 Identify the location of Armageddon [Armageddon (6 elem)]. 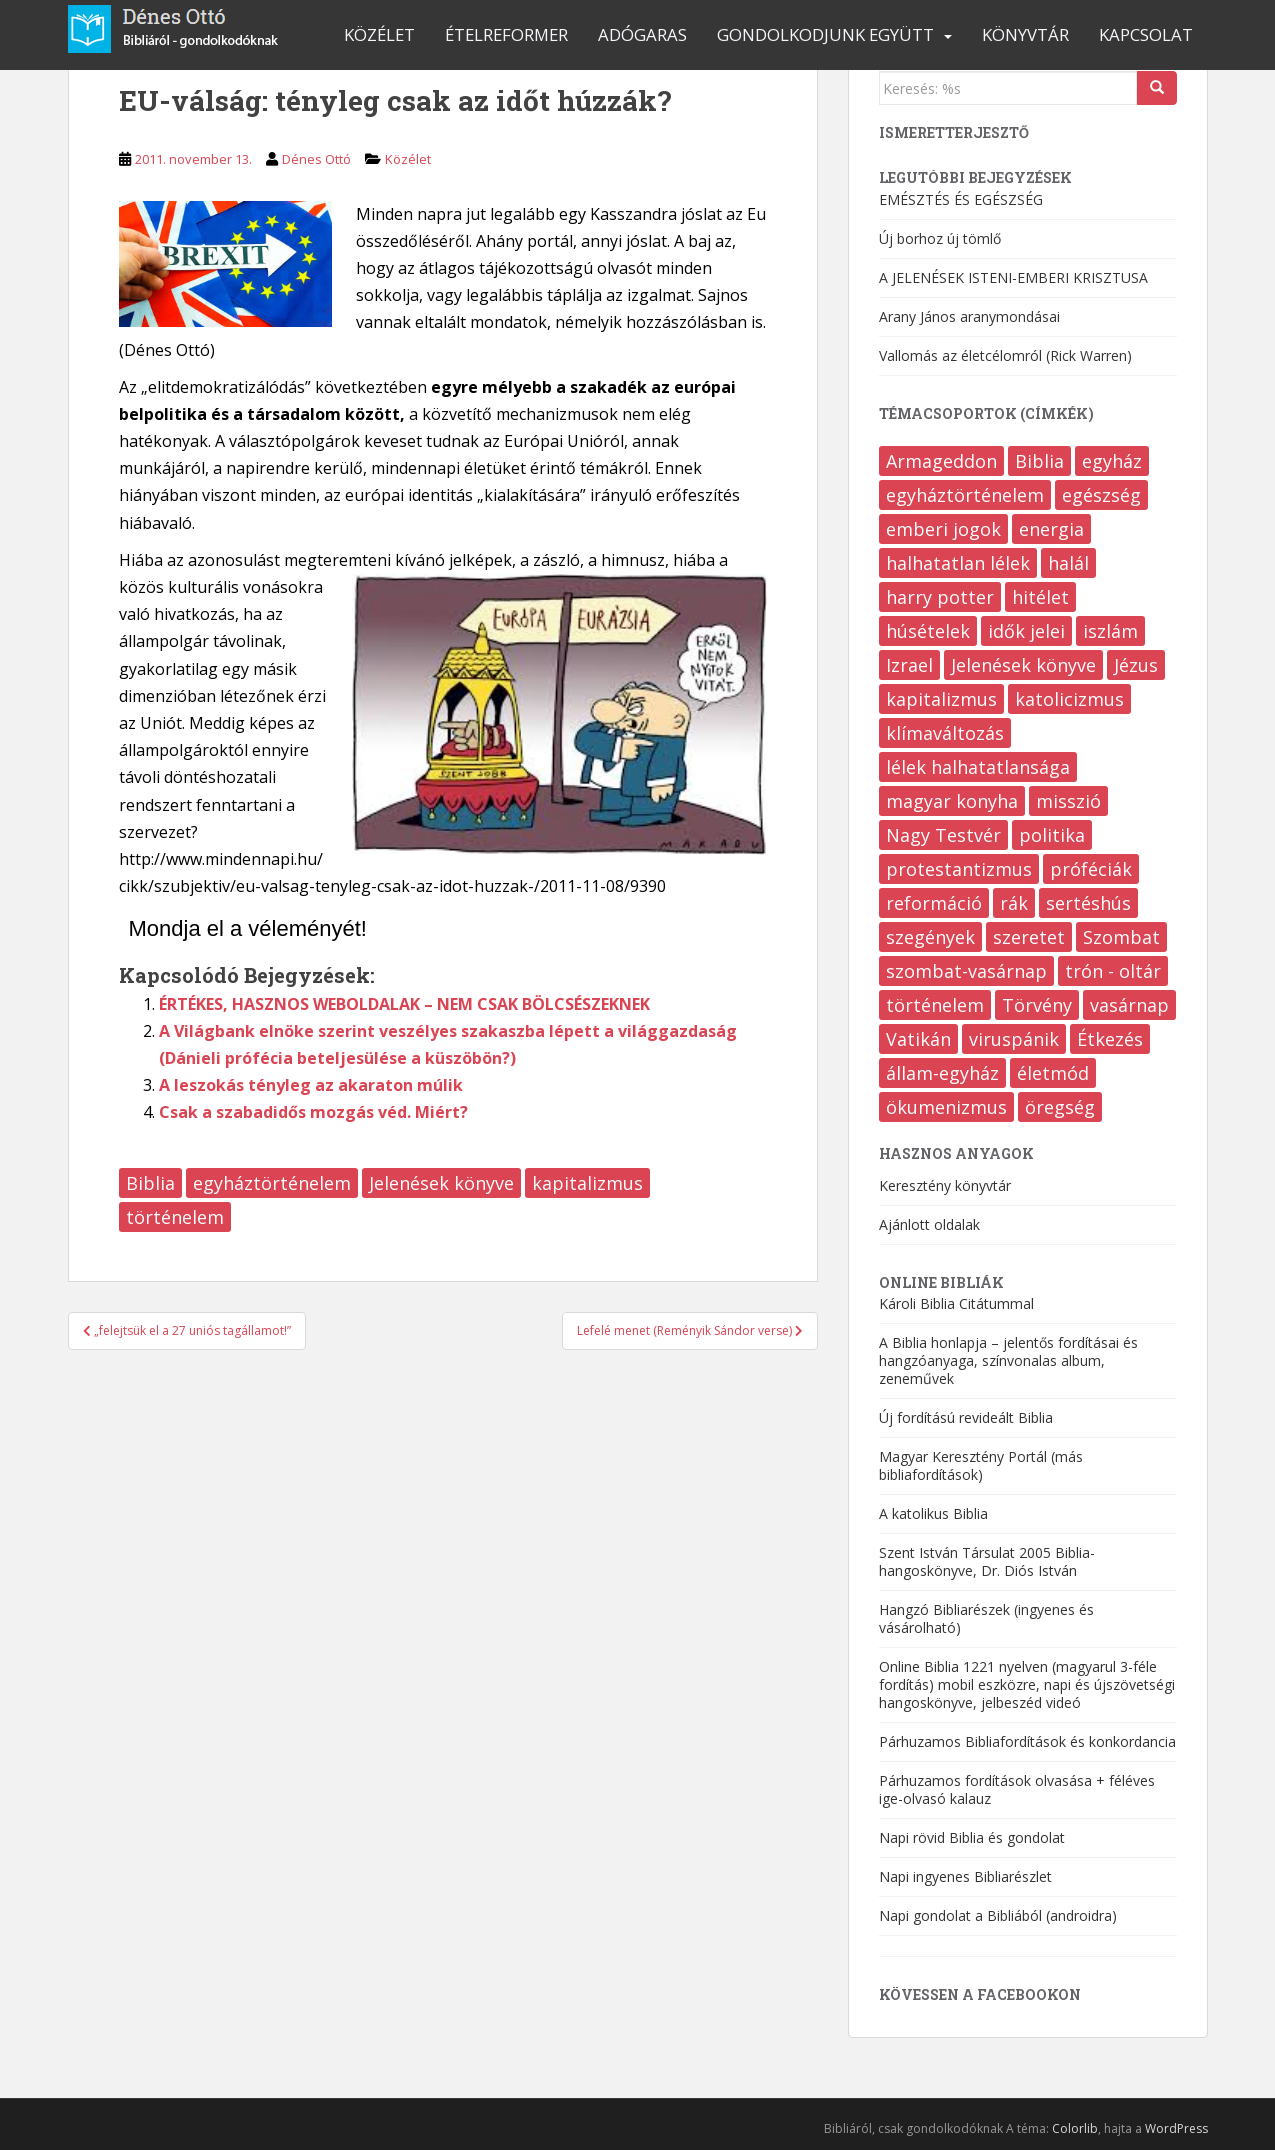
(941, 461).